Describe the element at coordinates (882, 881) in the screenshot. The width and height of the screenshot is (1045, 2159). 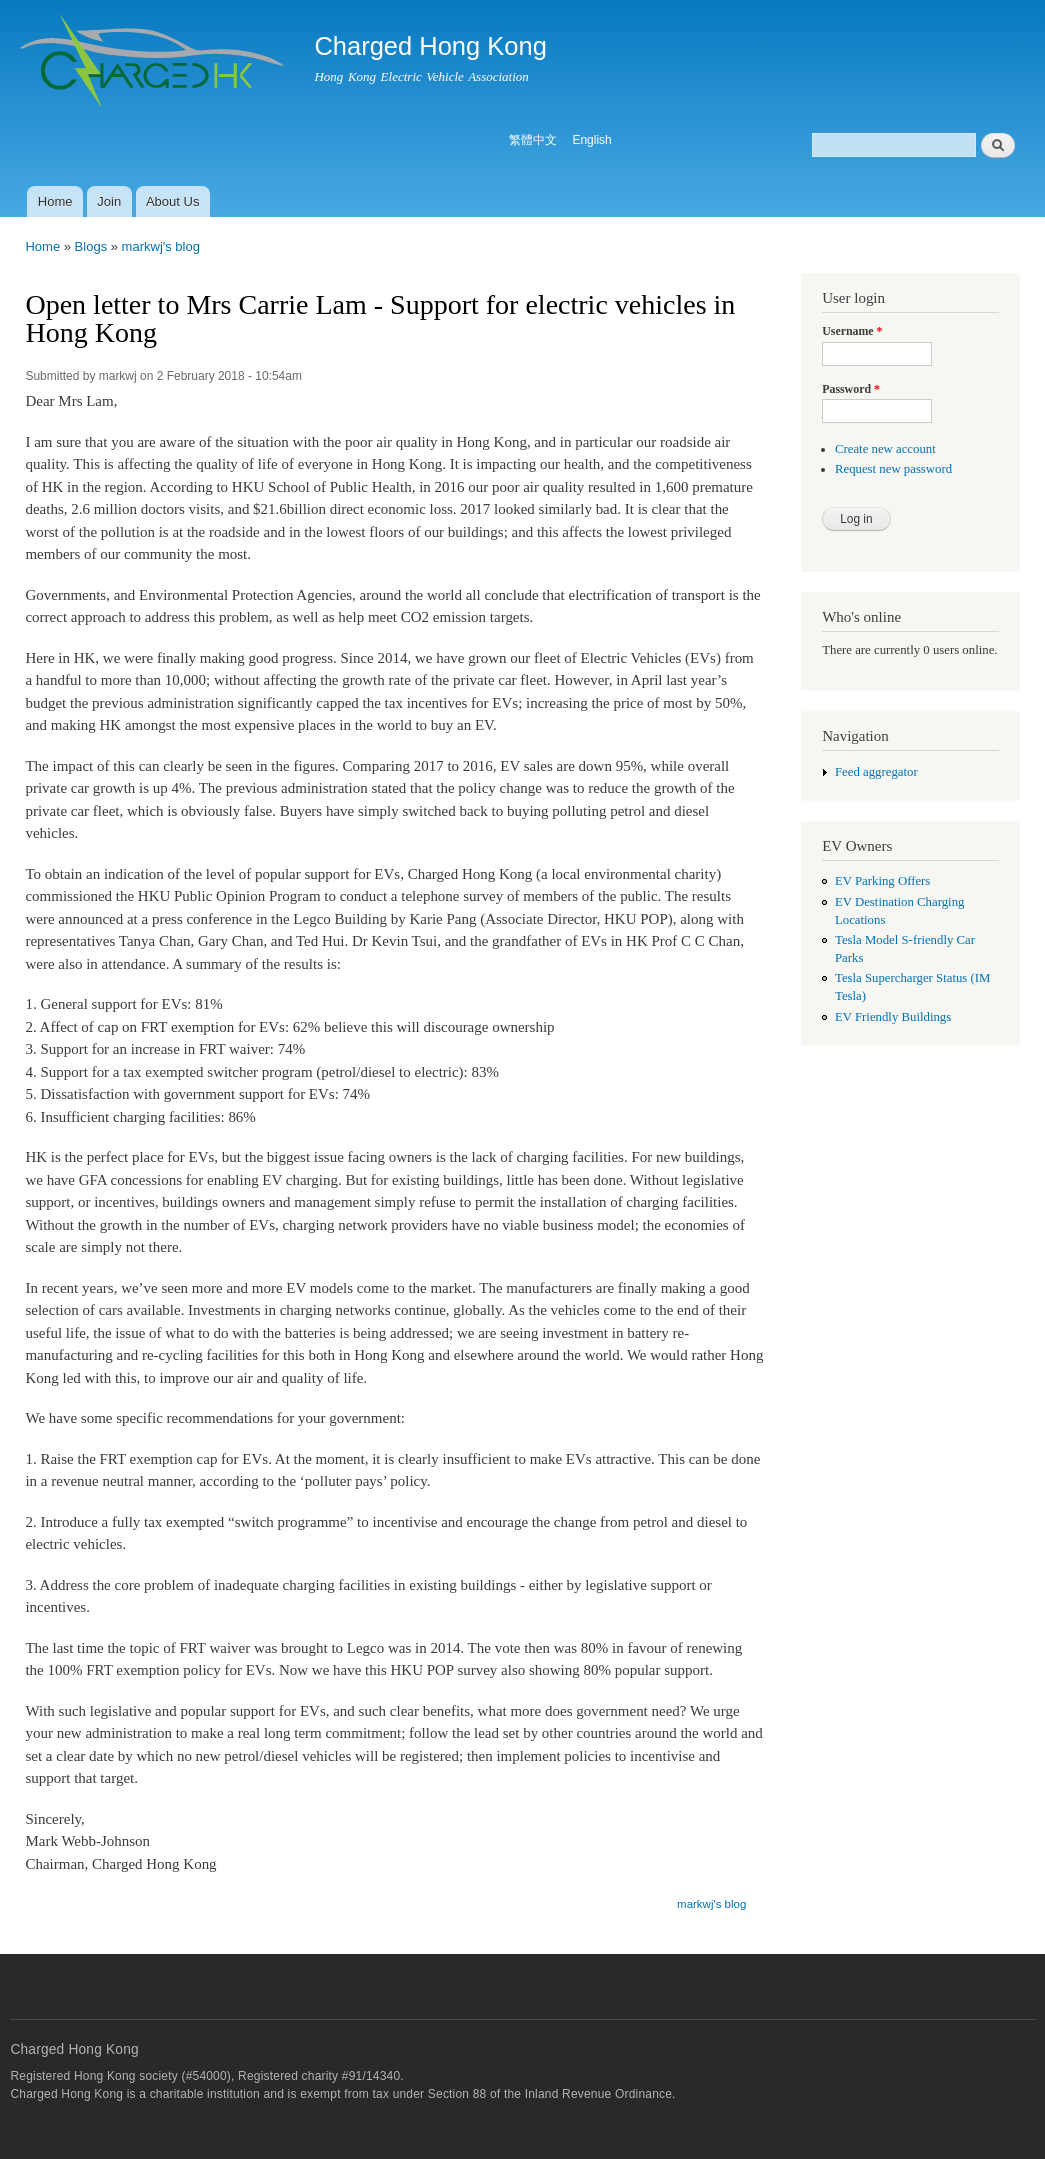
I see `EV Parking Offers` at that location.